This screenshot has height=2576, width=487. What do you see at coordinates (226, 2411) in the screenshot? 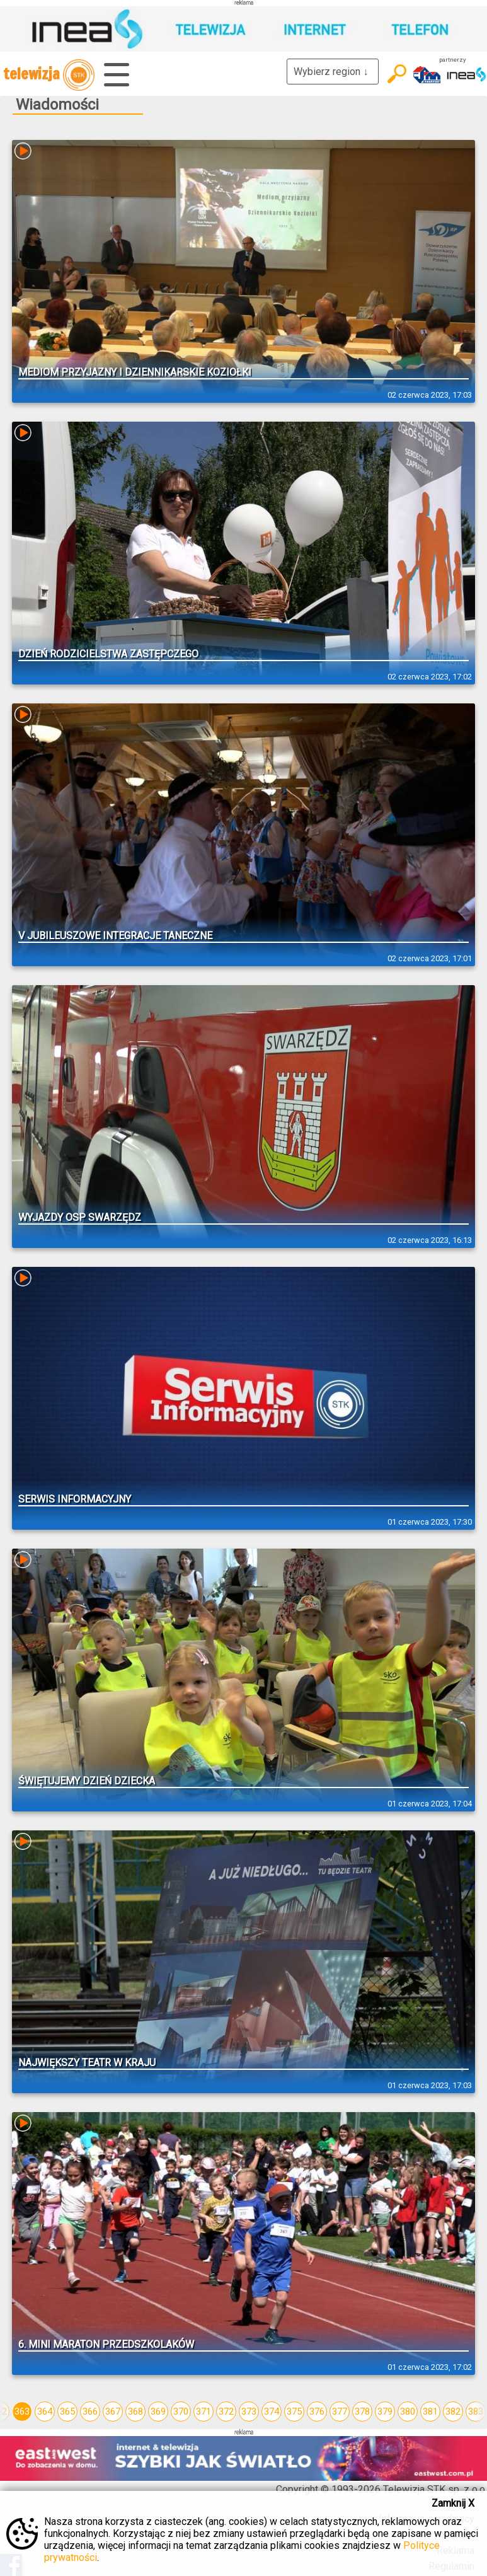
I see `372` at bounding box center [226, 2411].